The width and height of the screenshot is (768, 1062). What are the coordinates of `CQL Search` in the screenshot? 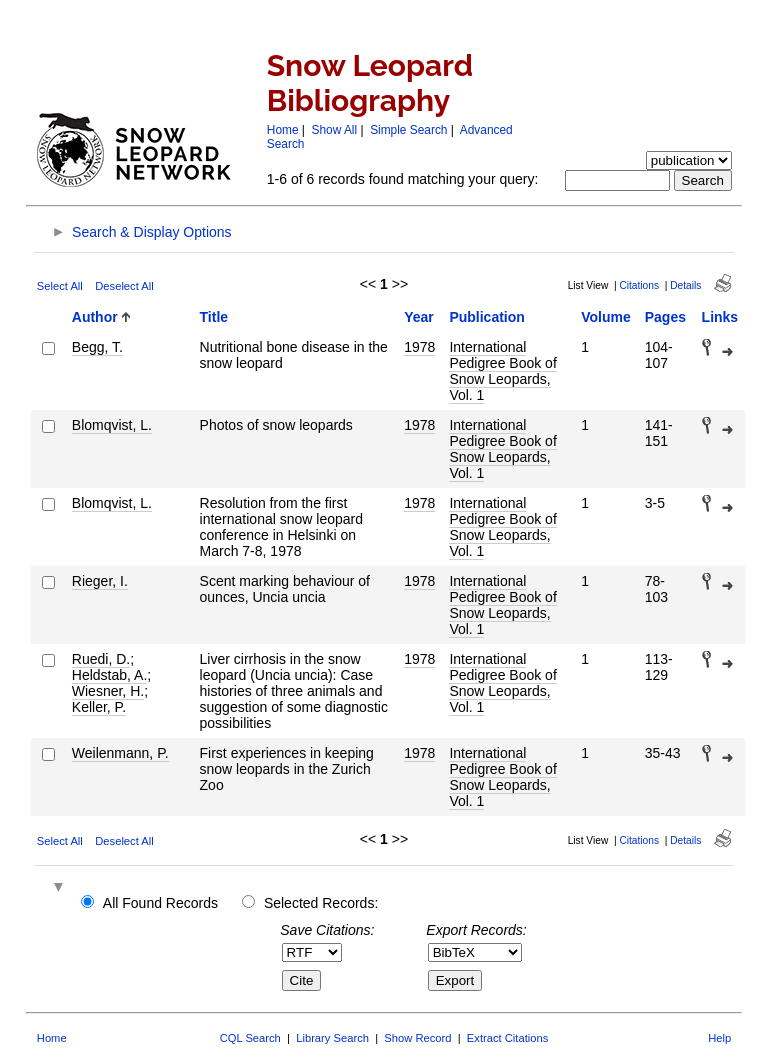 It's located at (250, 1038).